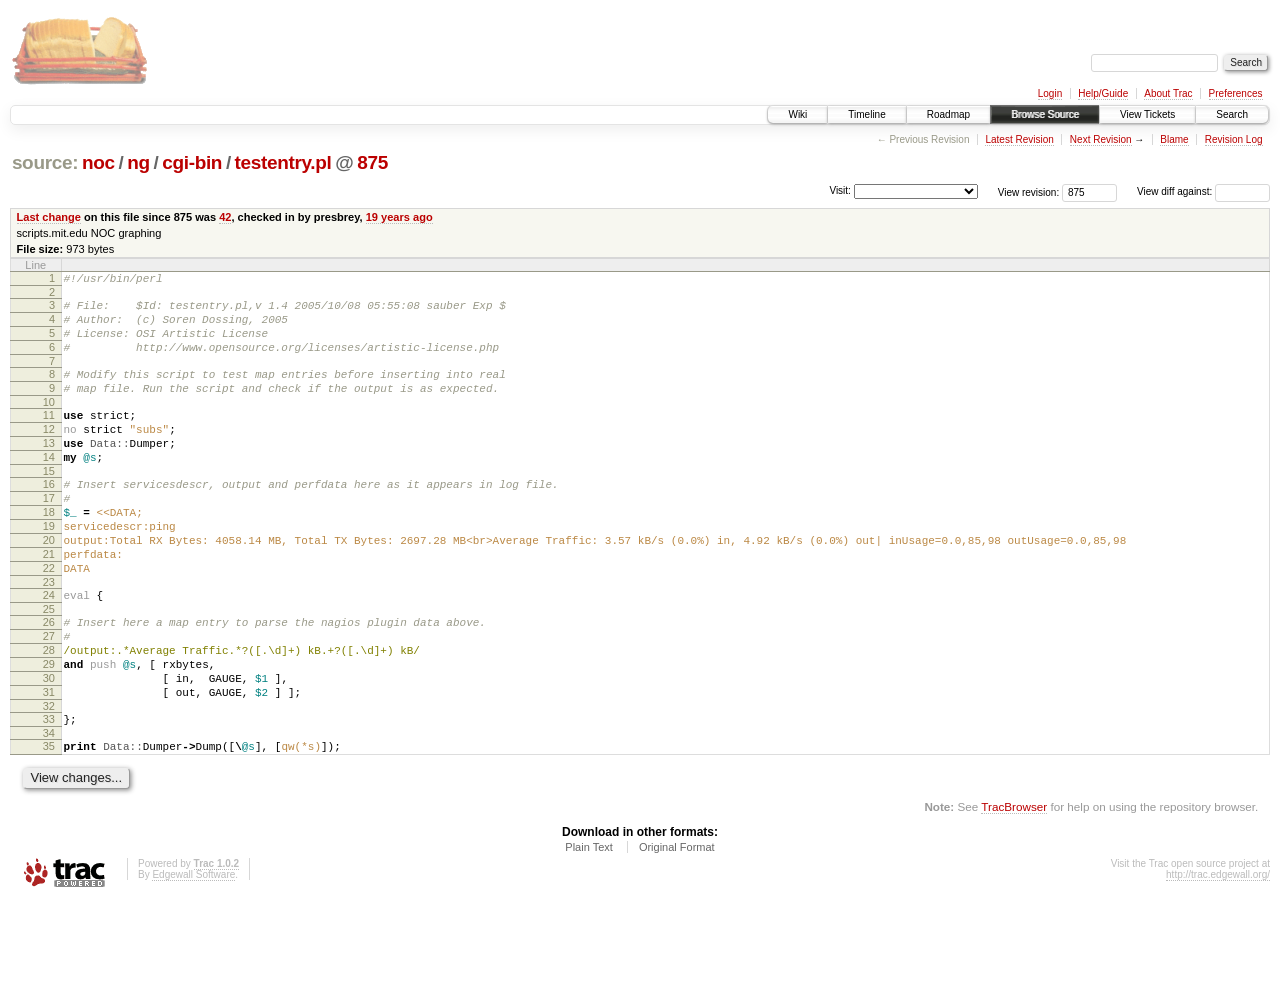  What do you see at coordinates (1168, 93) in the screenshot?
I see `About Trac` at bounding box center [1168, 93].